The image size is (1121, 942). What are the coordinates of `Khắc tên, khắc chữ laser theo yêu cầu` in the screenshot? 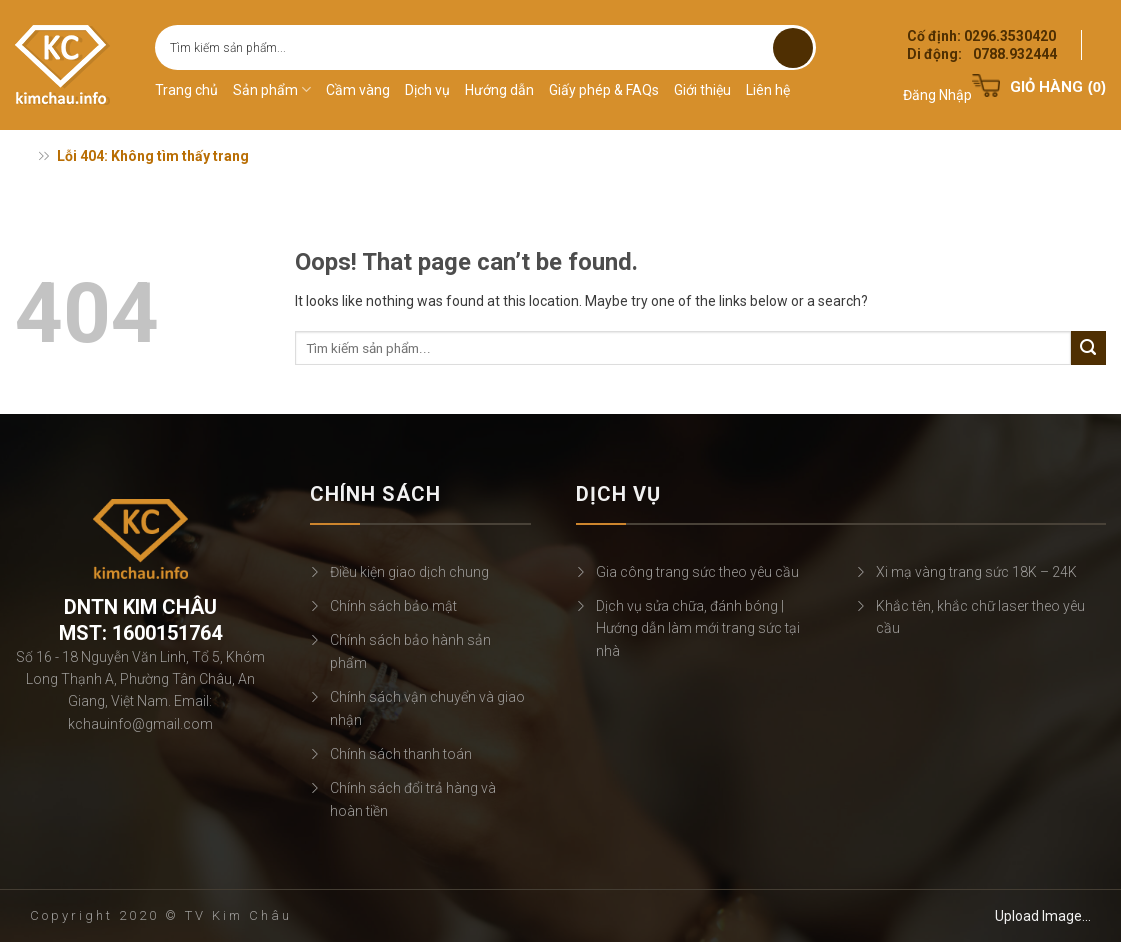 It's located at (980, 617).